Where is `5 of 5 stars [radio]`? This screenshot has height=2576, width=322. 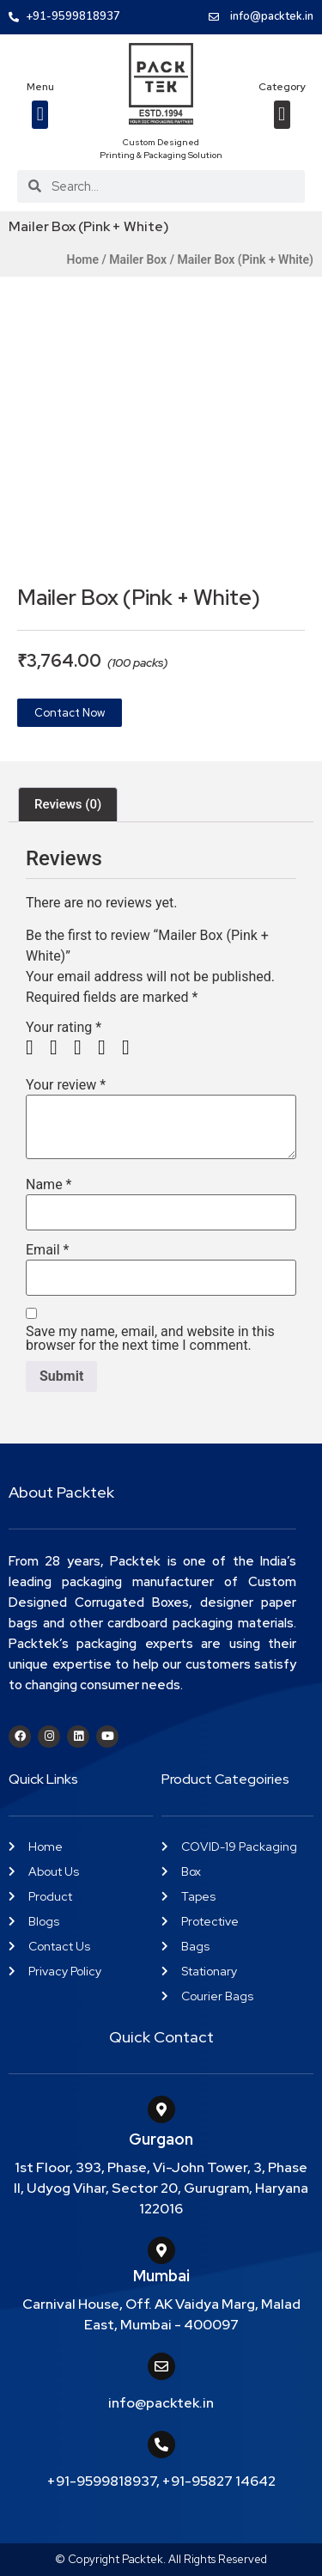
5 of 5 stars [radio] is located at coordinates (132, 1047).